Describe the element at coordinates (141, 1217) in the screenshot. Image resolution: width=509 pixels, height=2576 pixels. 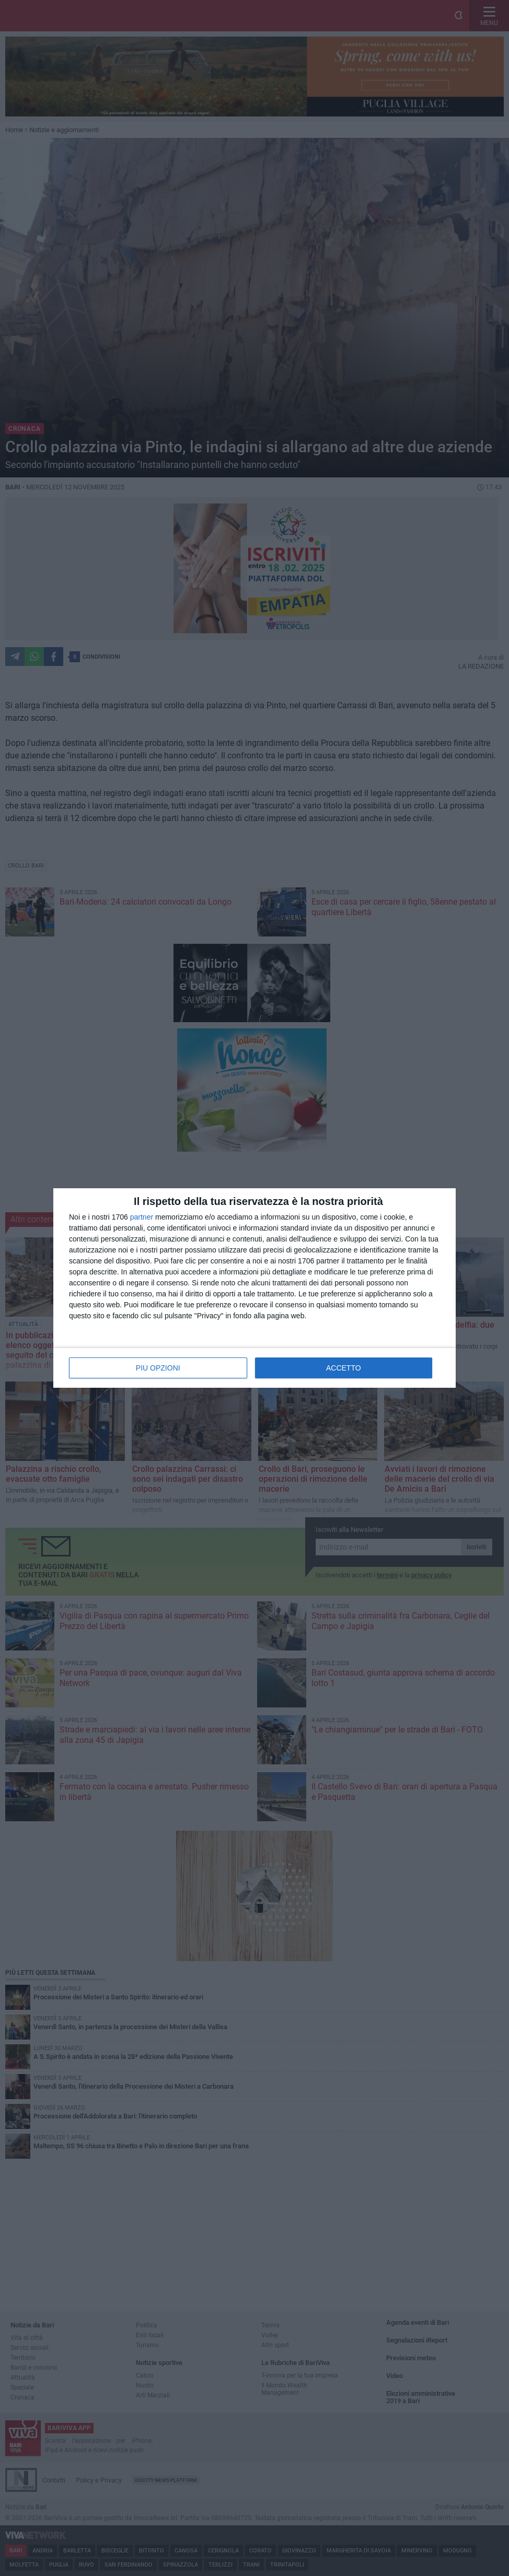
I see `partner` at that location.